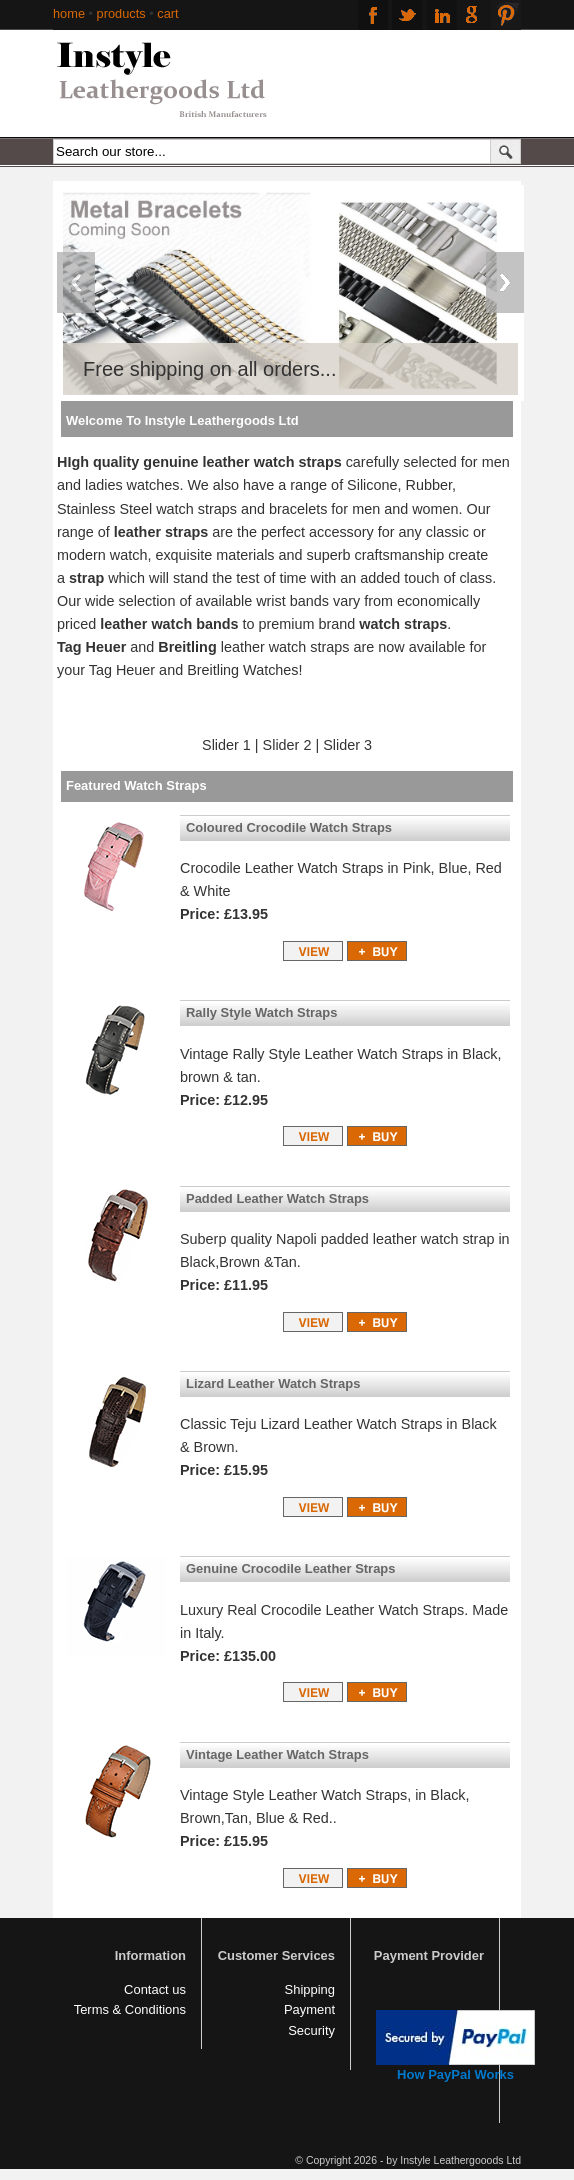  Describe the element at coordinates (309, 2009) in the screenshot. I see `Payment` at that location.